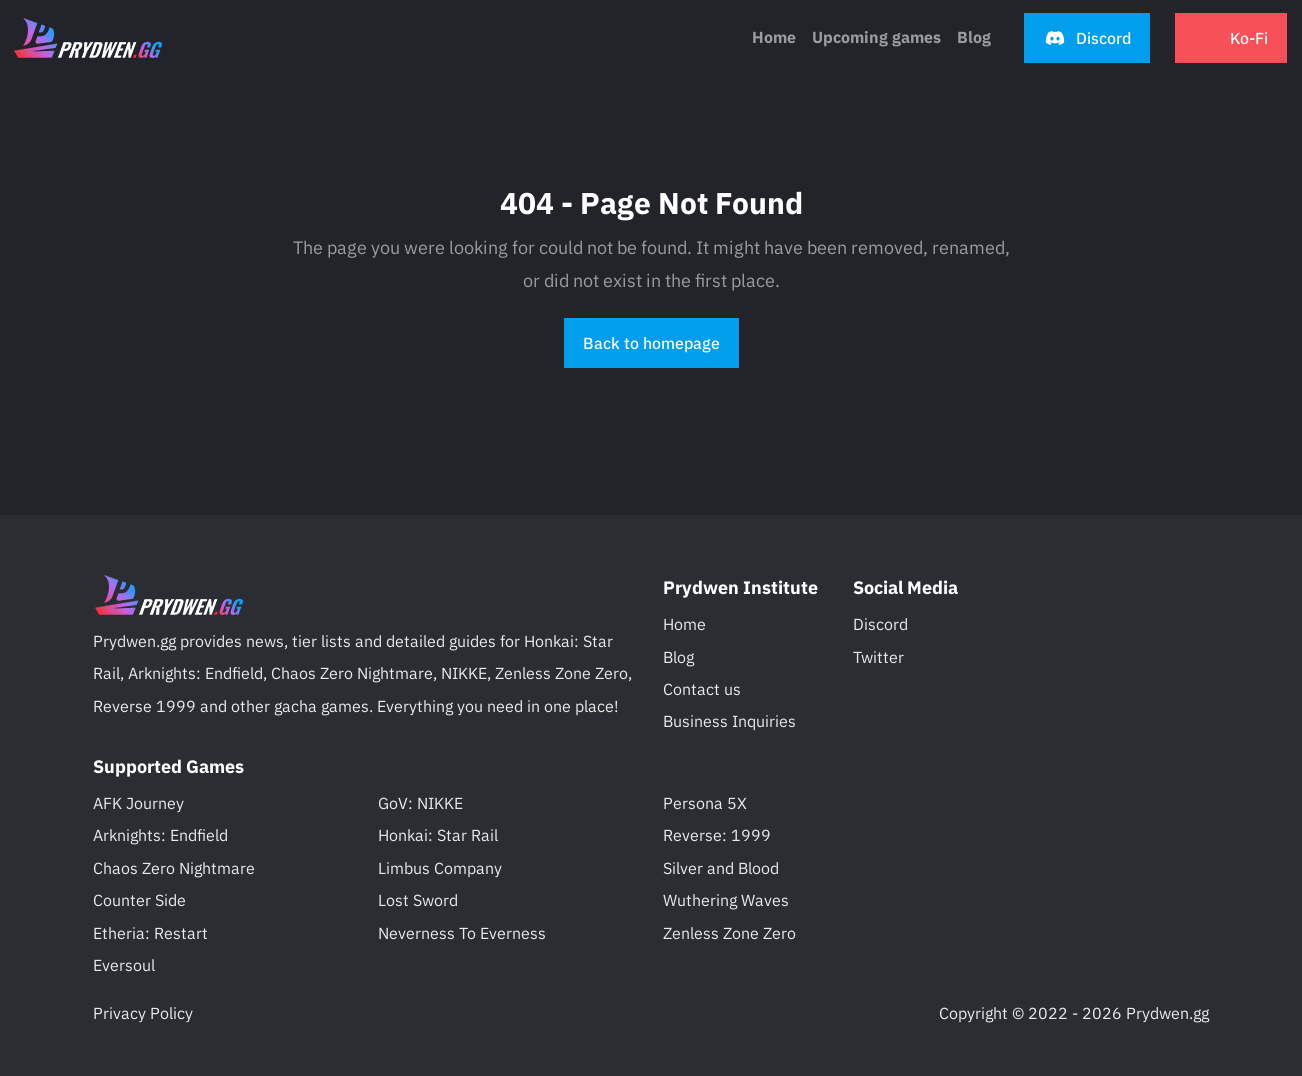 The width and height of the screenshot is (1302, 1076). What do you see at coordinates (702, 689) in the screenshot?
I see `Contact us` at bounding box center [702, 689].